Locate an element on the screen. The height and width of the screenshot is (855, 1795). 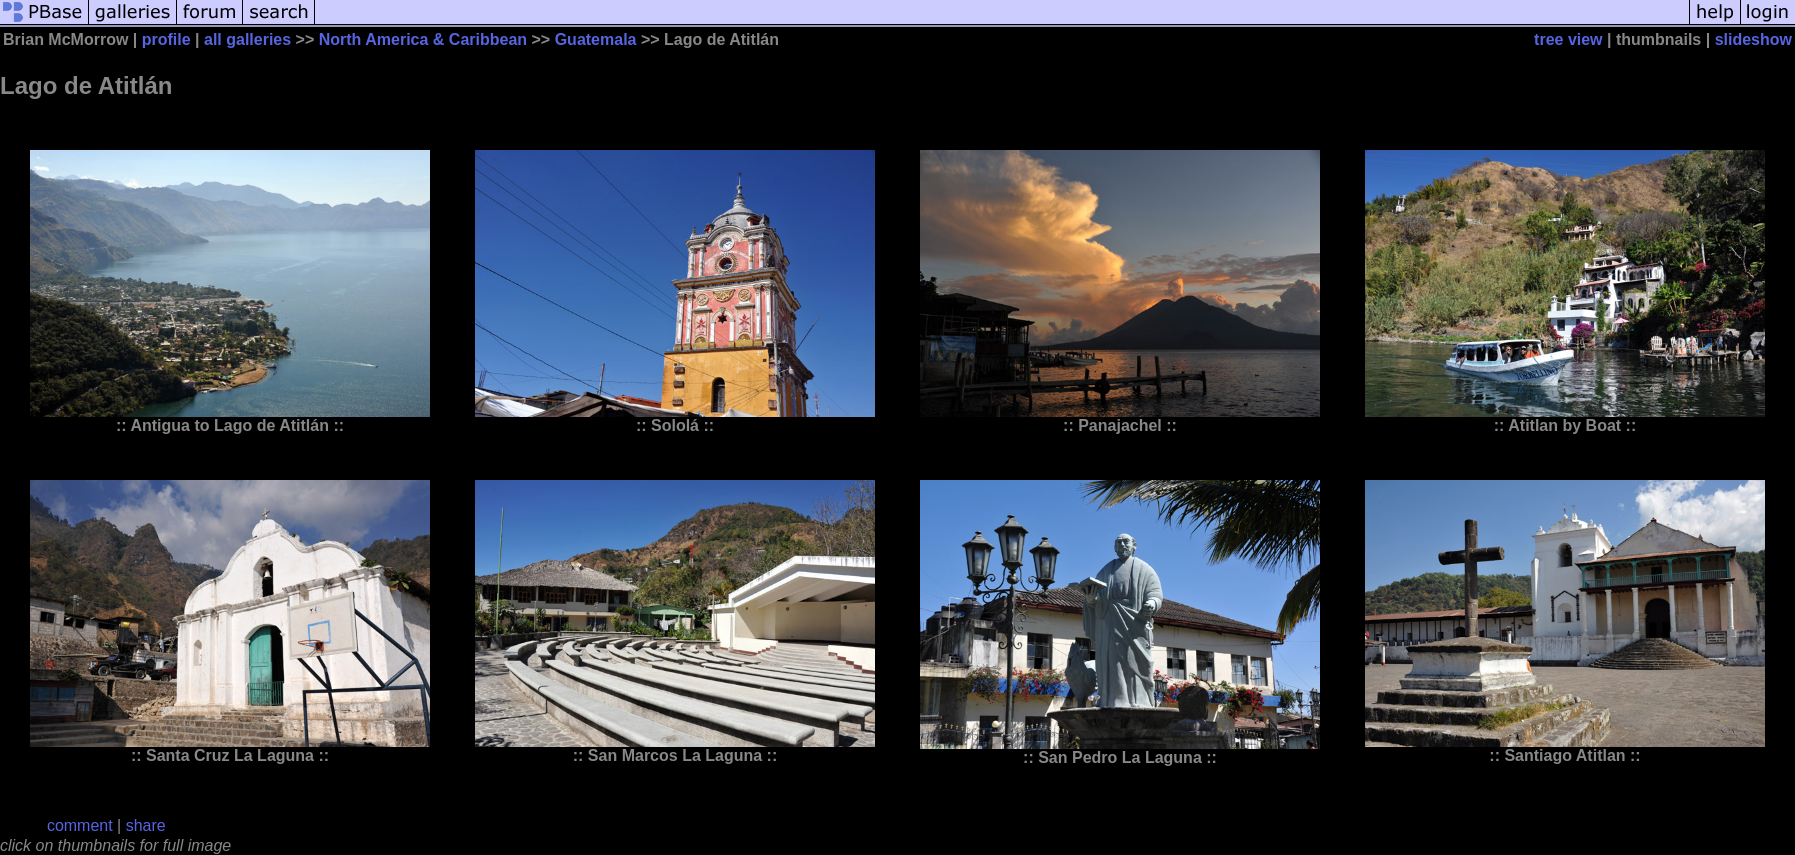
all galleries is located at coordinates (247, 39).